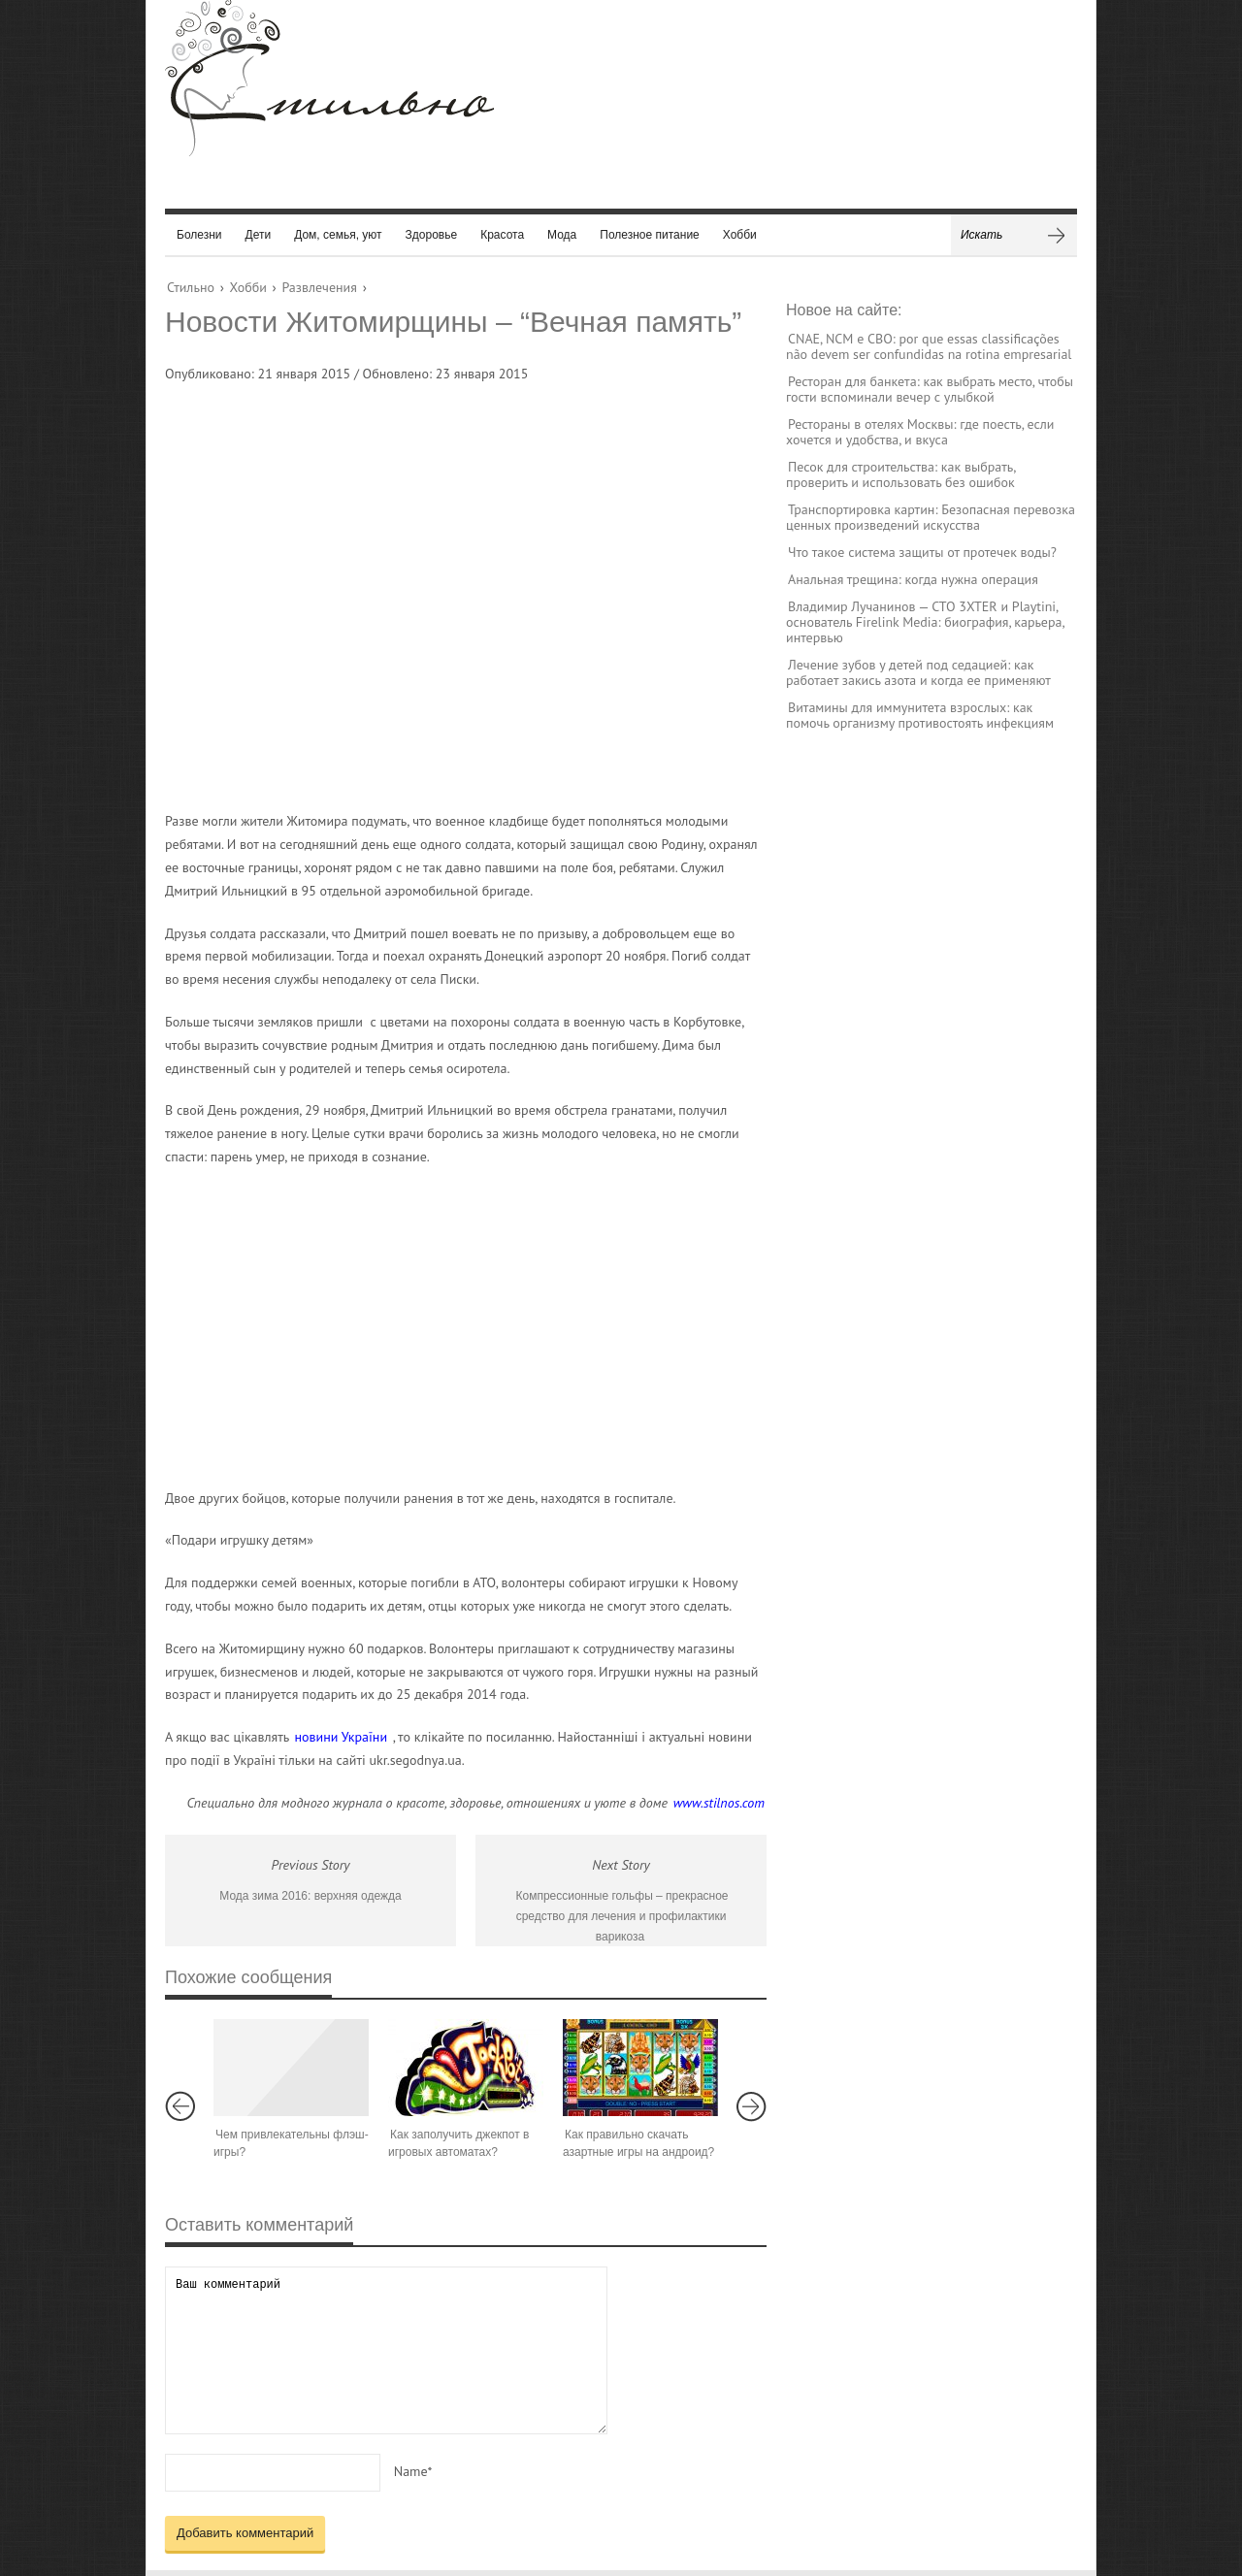 The width and height of the screenshot is (1242, 2576). Describe the element at coordinates (502, 235) in the screenshot. I see `Красота` at that location.